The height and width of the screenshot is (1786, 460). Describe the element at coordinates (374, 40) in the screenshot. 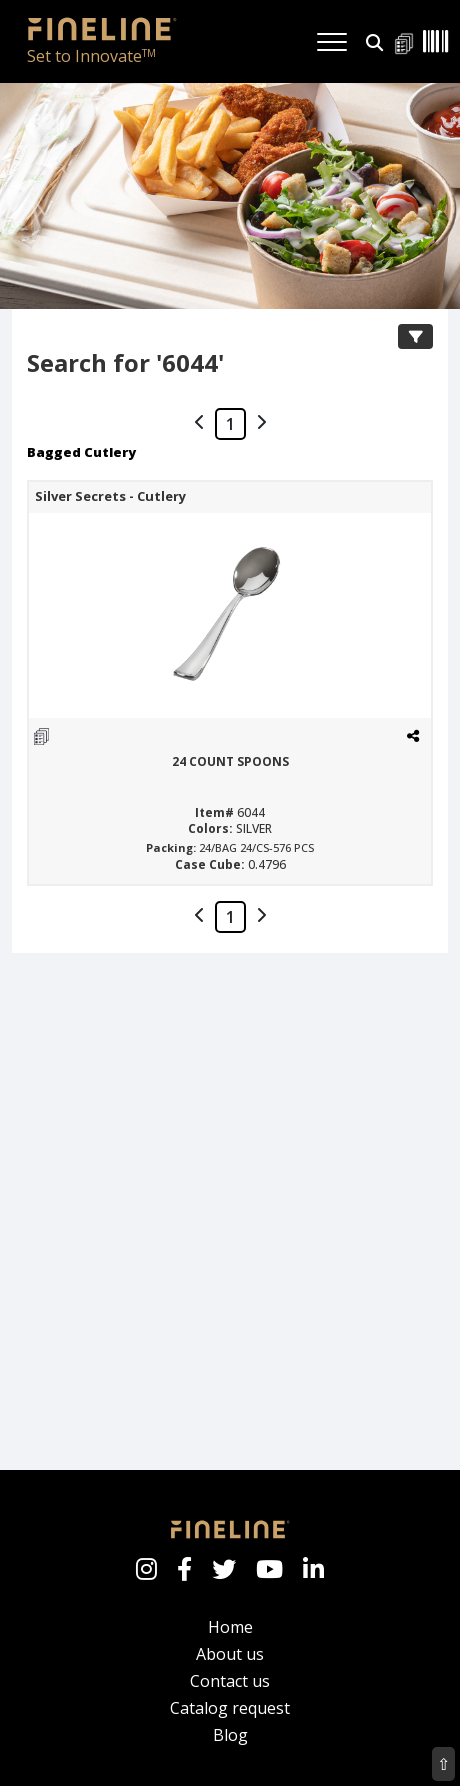

I see `[button]` at that location.